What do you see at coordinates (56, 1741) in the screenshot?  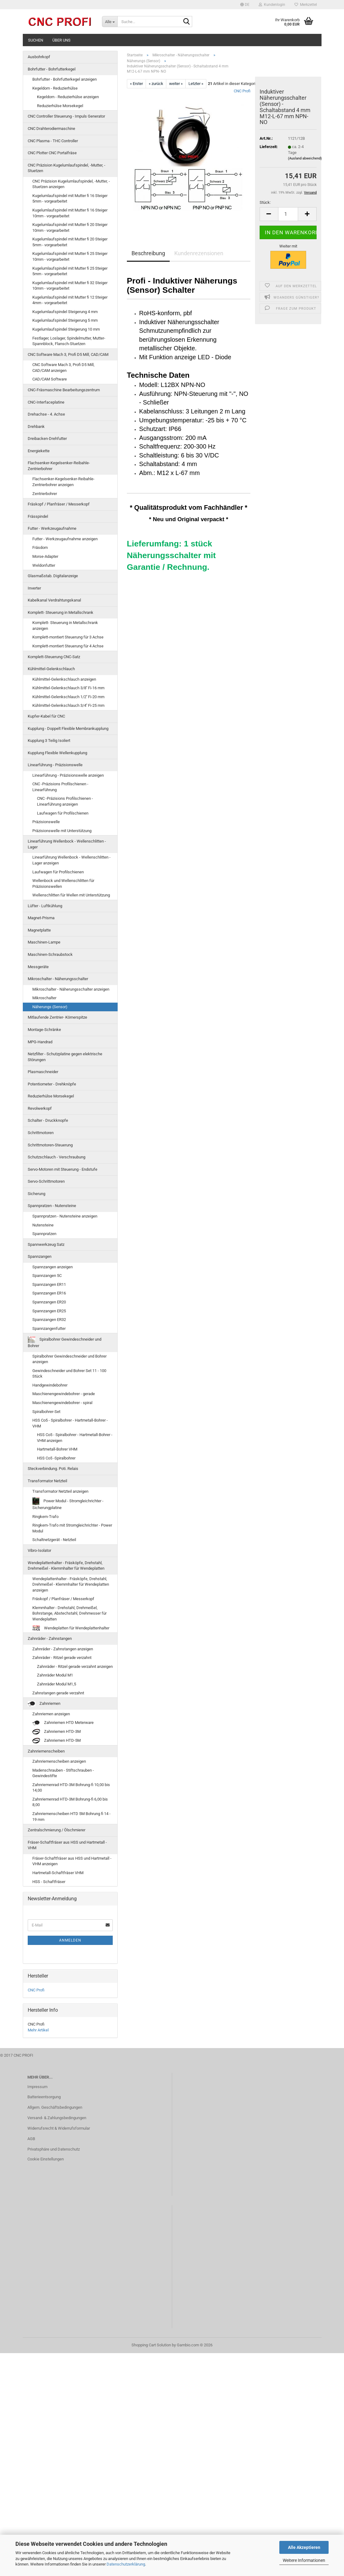 I see `Zahnriemen HTD-5M` at bounding box center [56, 1741].